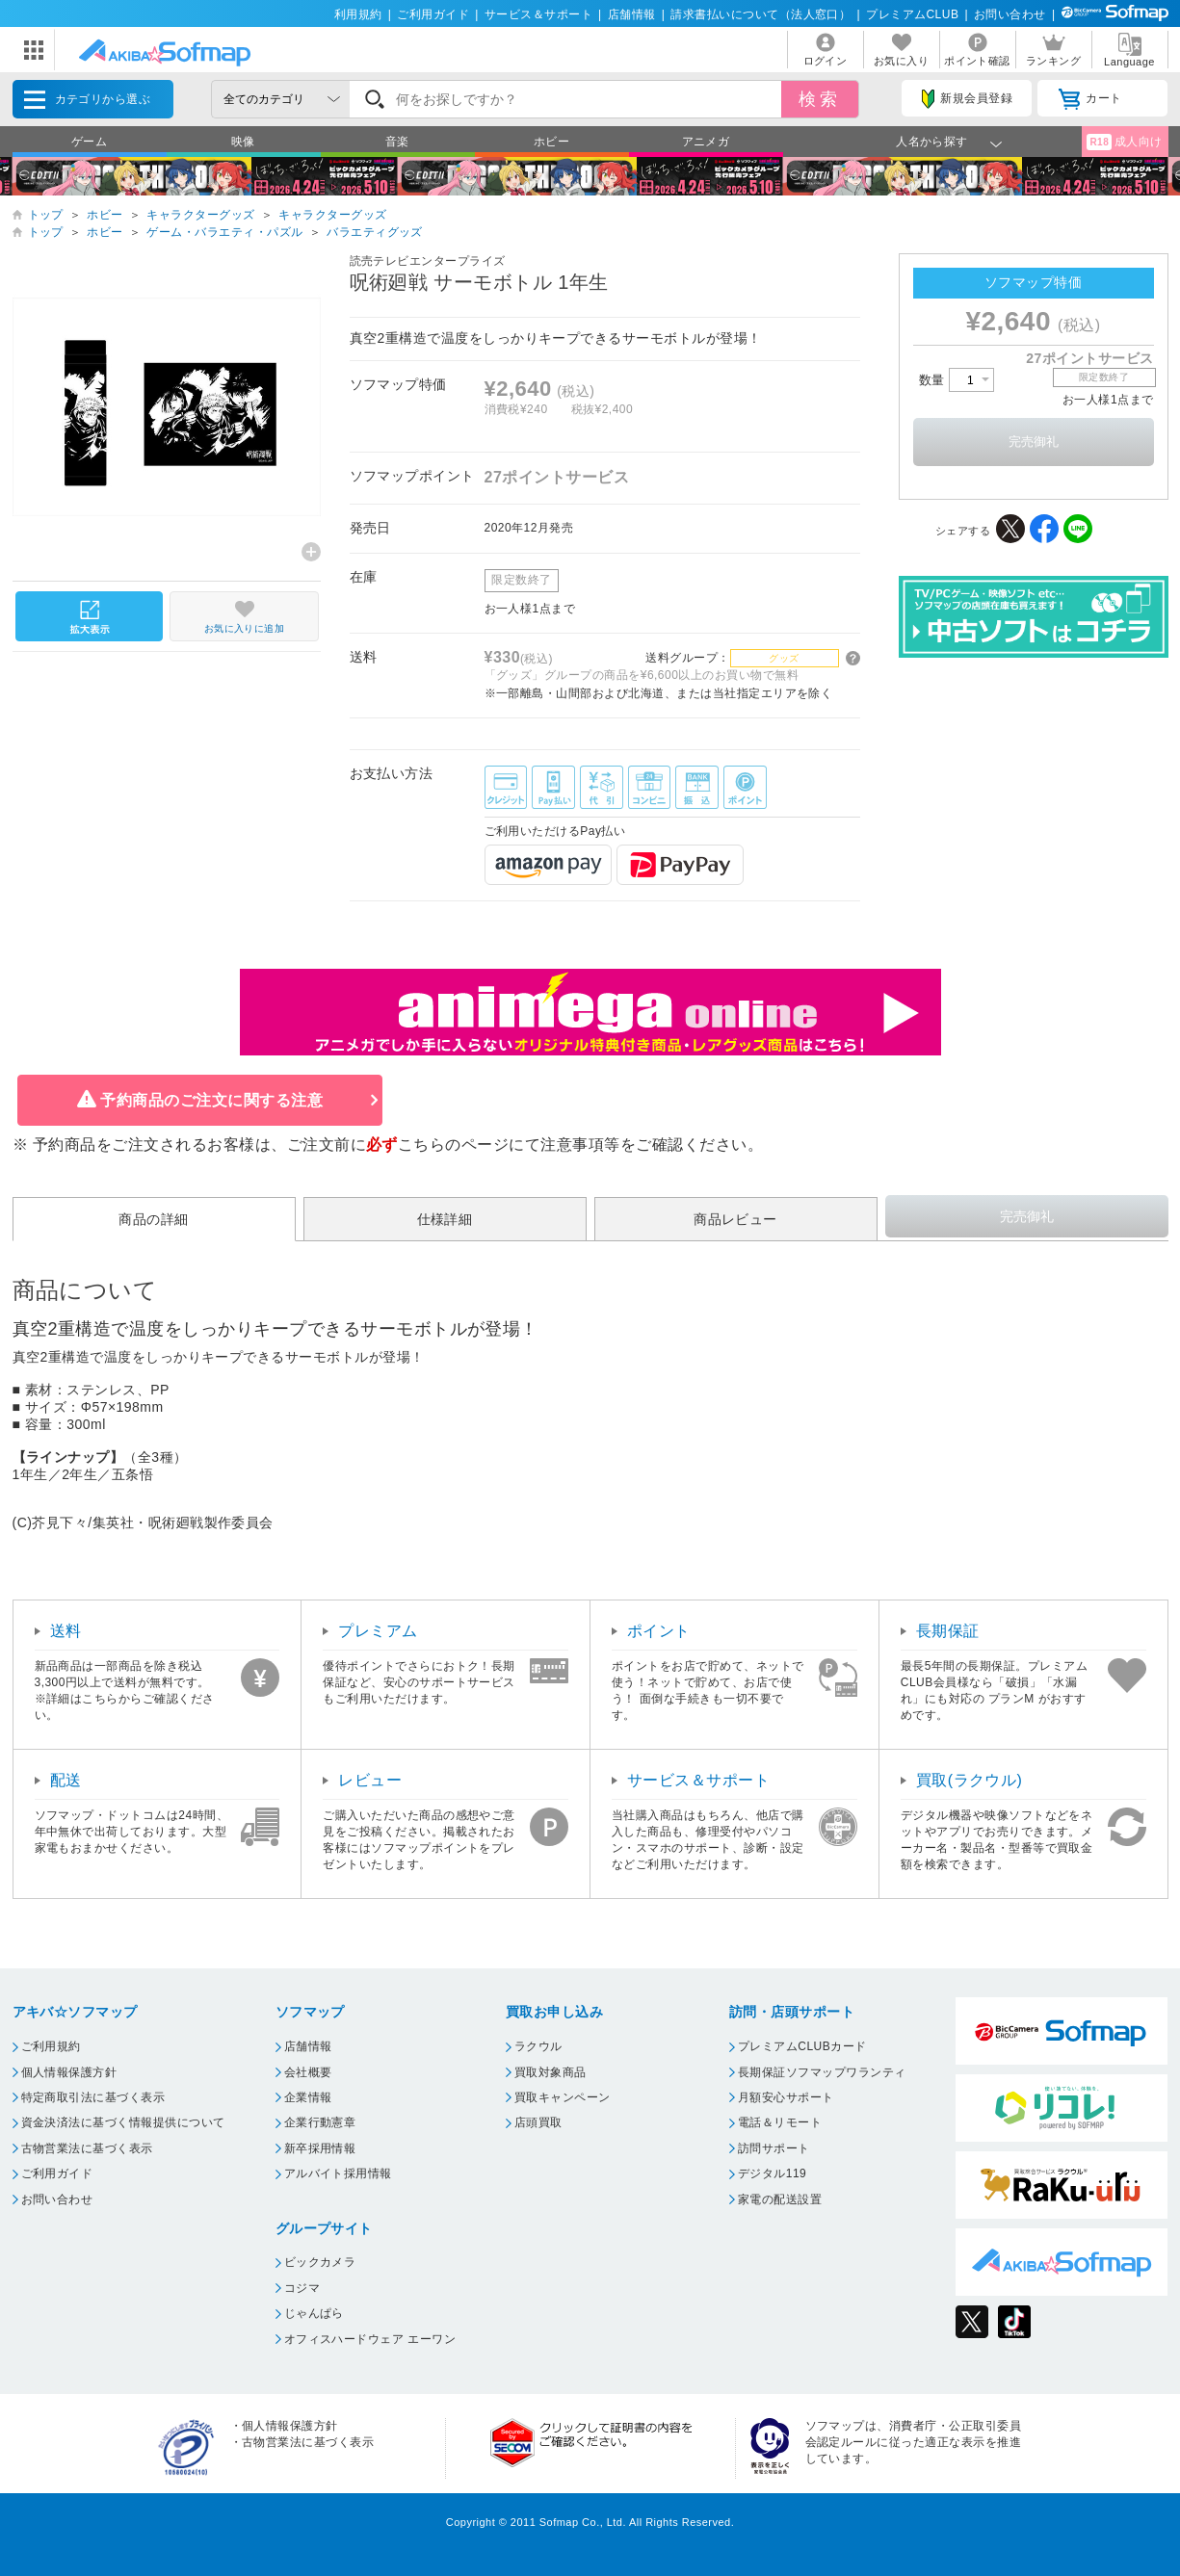  I want to click on 新卒採用情報, so click(320, 2148).